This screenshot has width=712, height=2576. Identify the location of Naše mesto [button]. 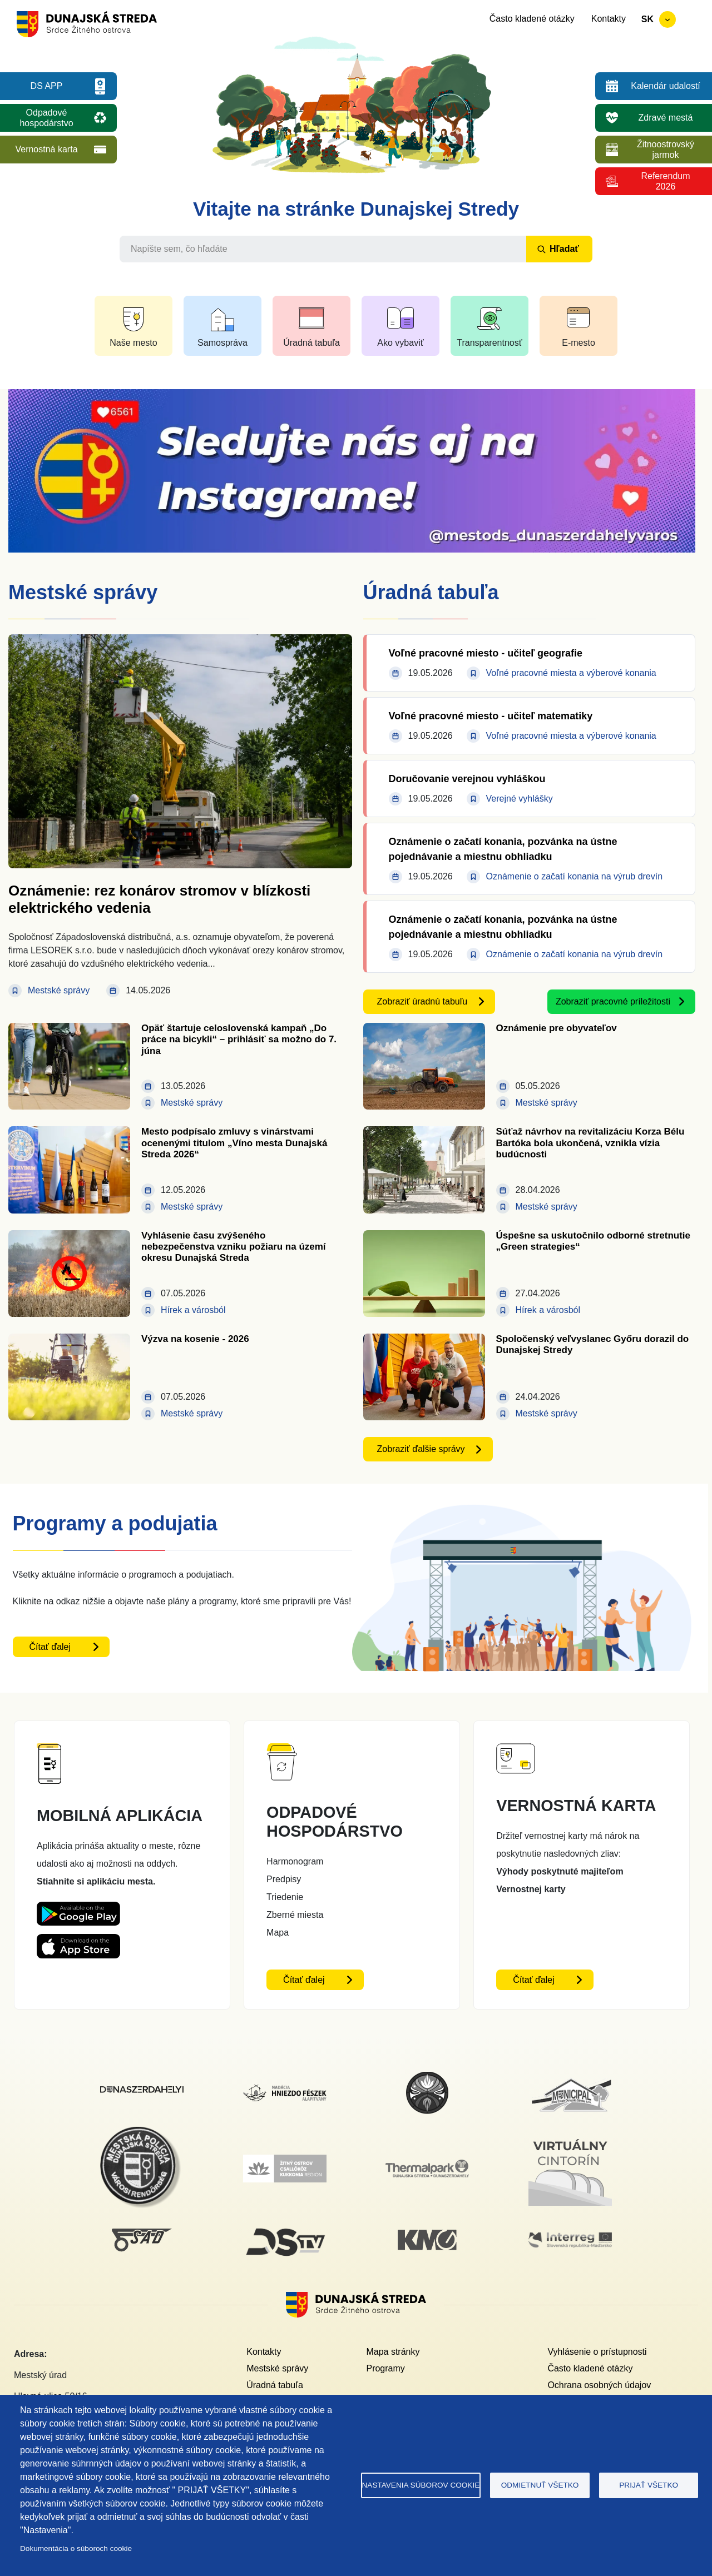
(133, 342).